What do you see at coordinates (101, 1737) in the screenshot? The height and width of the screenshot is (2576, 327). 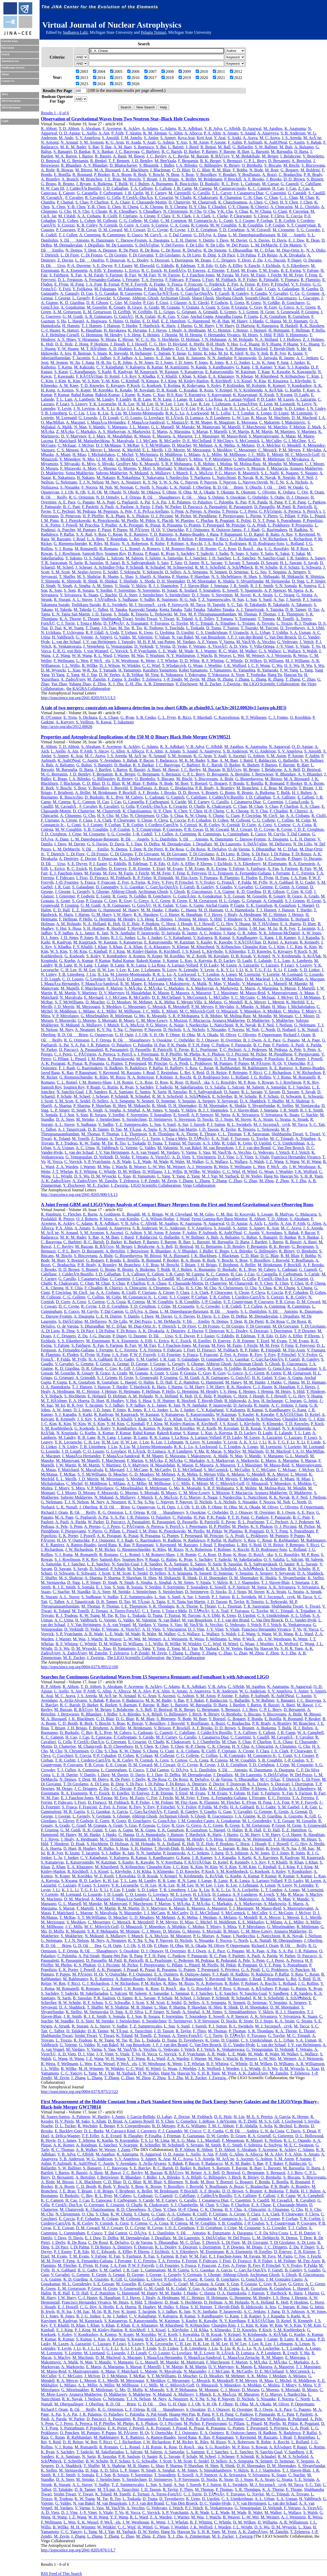 I see `E. Capocasa` at bounding box center [101, 1737].